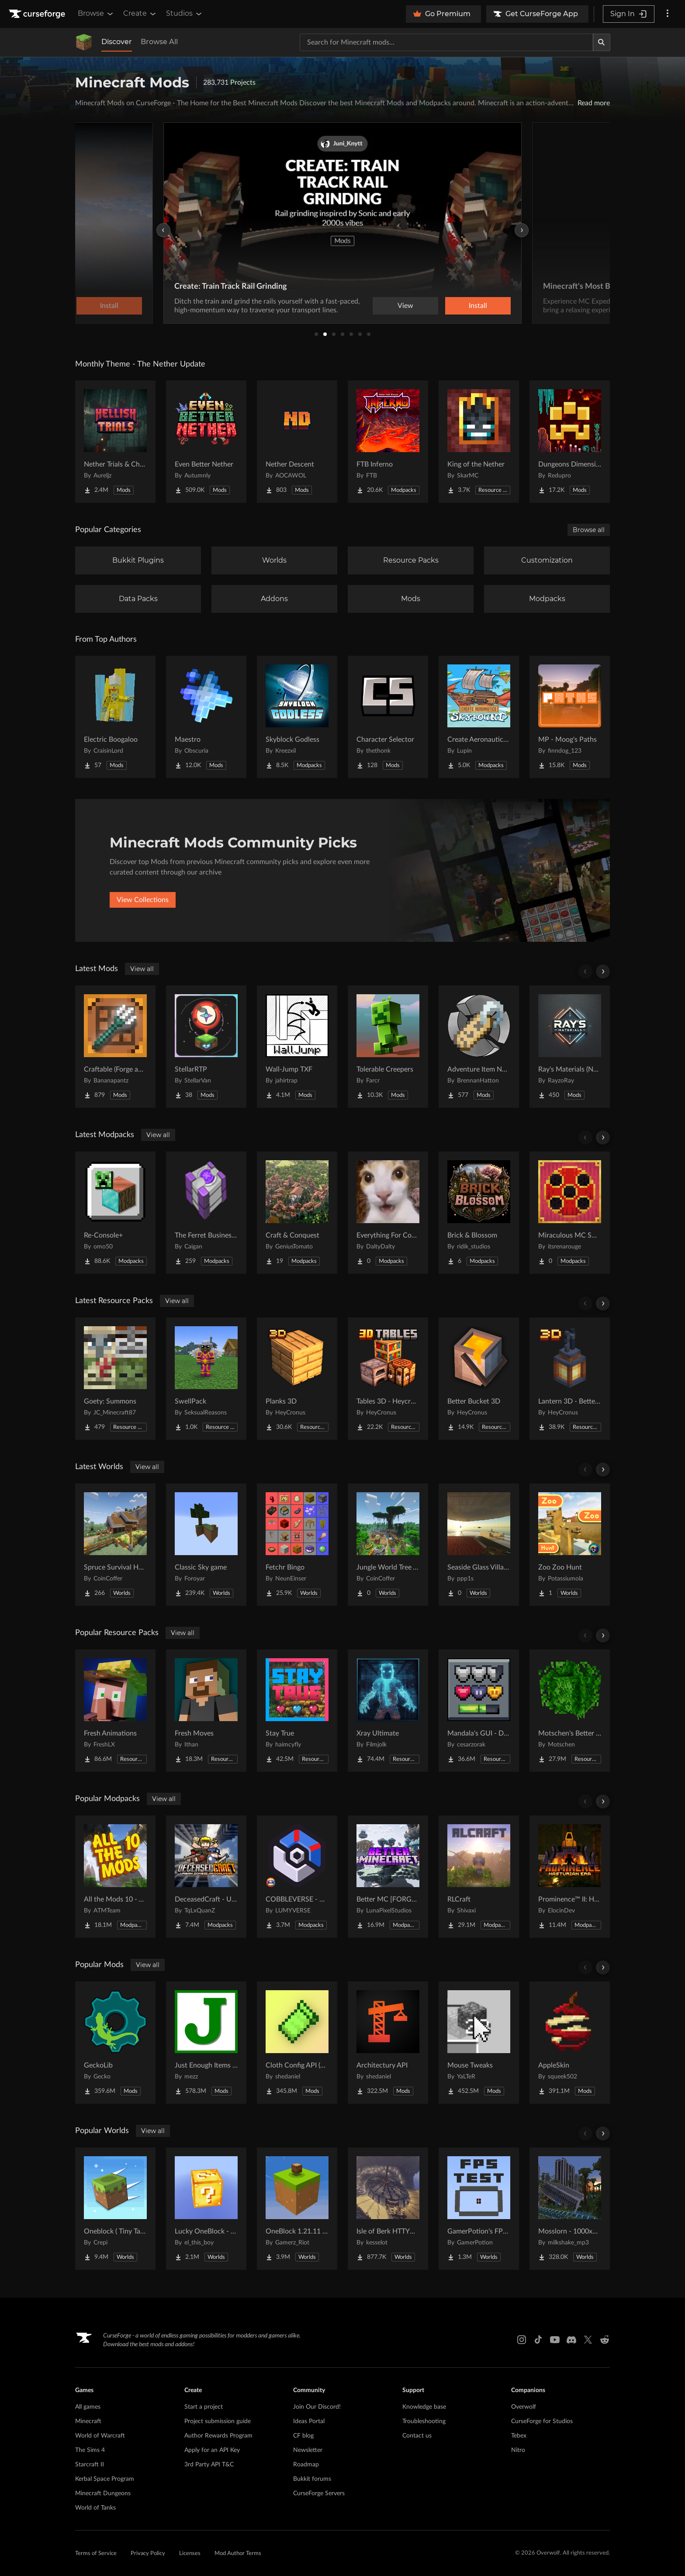 The width and height of the screenshot is (685, 2576). What do you see at coordinates (569, 1544) in the screenshot?
I see `[Go to Zoo Zoo Hunt Project Page]` at bounding box center [569, 1544].